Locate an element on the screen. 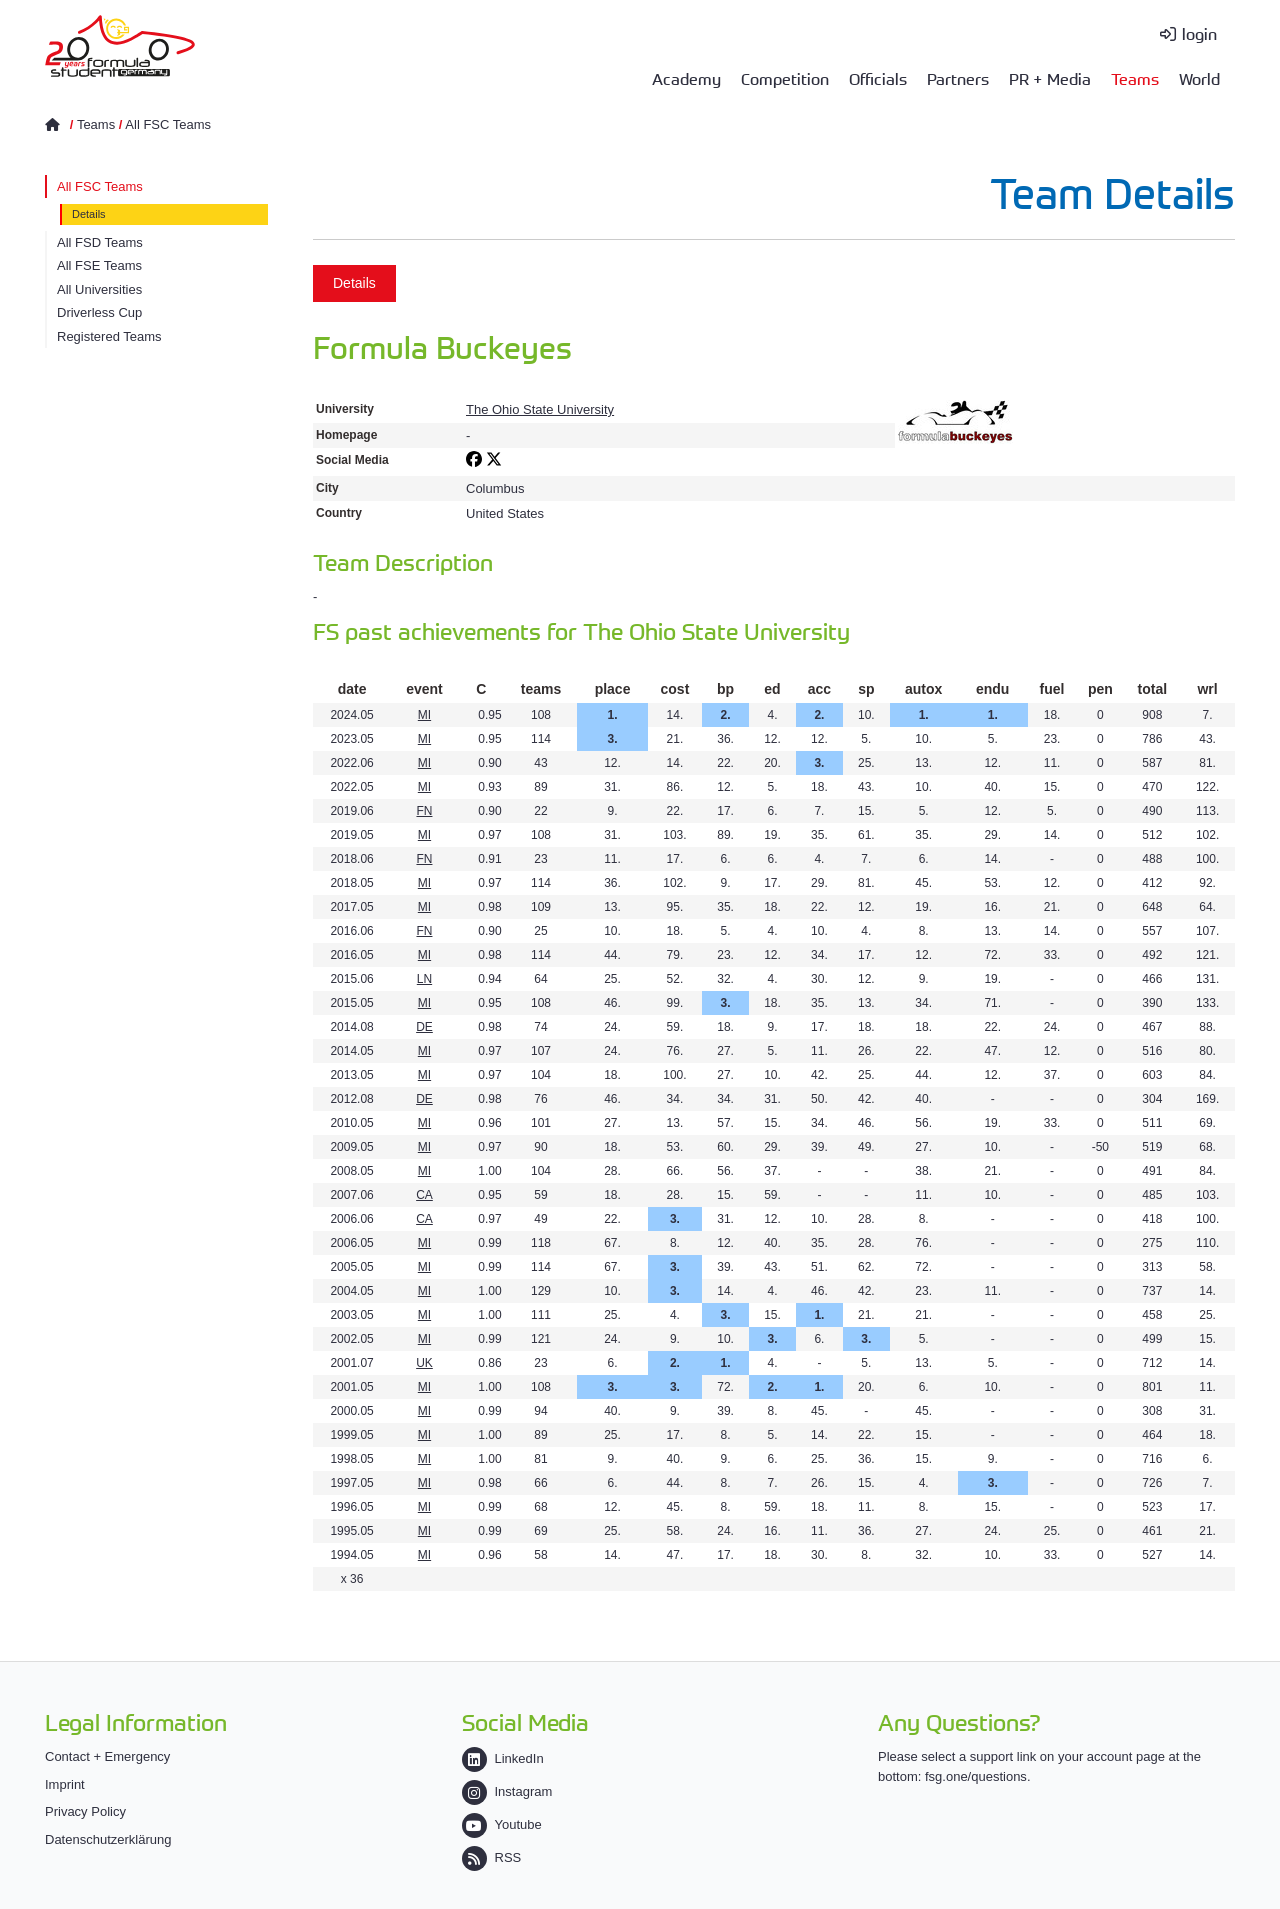 The width and height of the screenshot is (1280, 1909). RSS is located at coordinates (492, 1857).